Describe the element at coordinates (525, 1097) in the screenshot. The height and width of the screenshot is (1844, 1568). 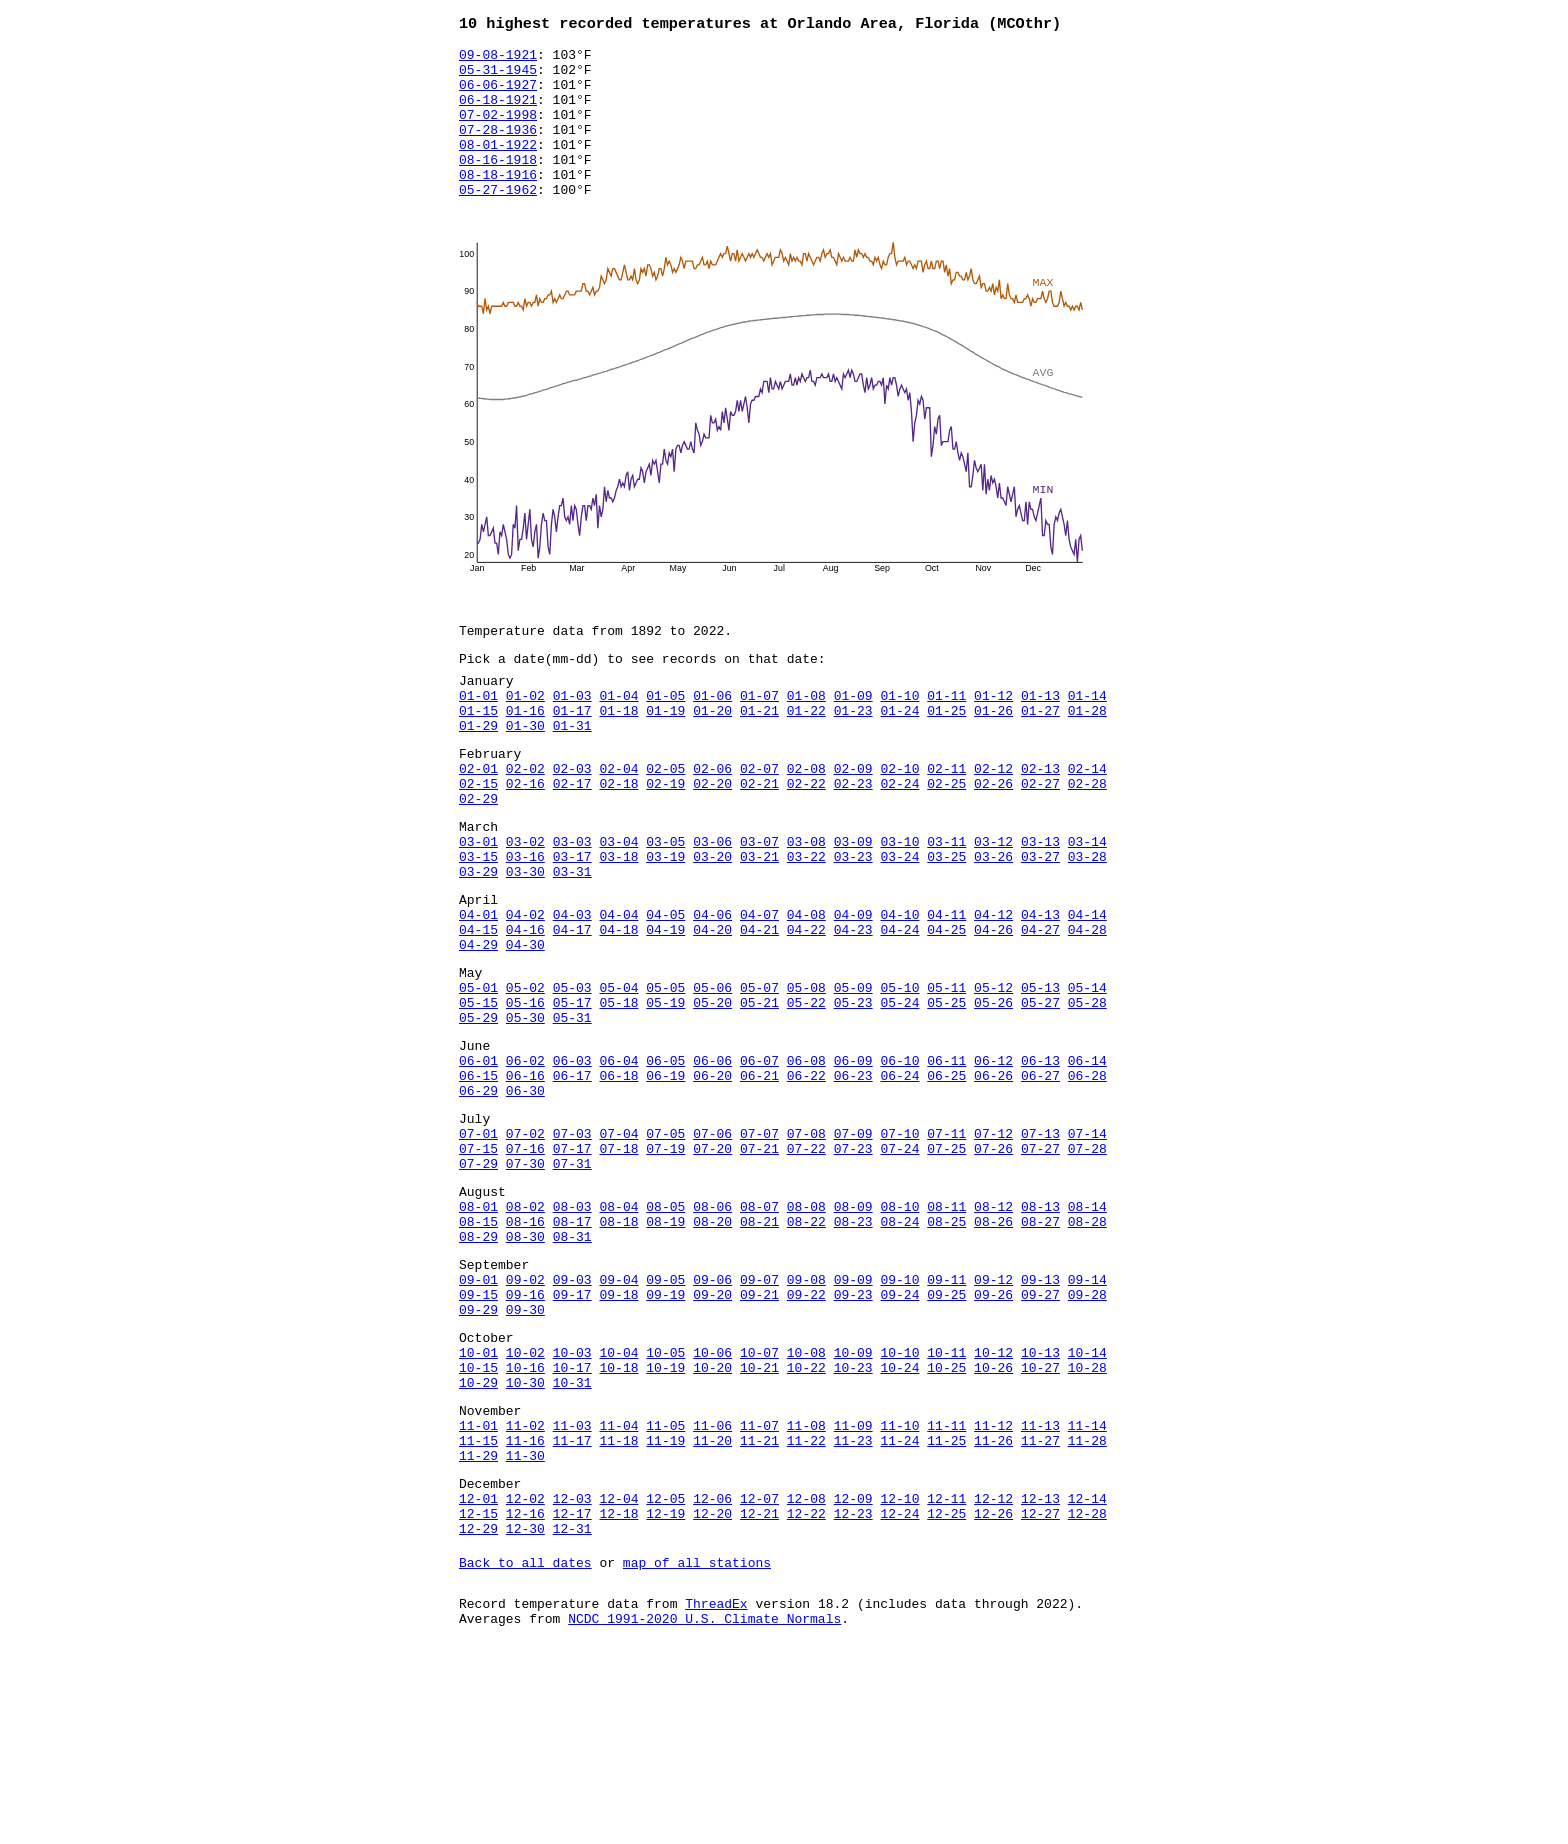
I see `05-16` at that location.